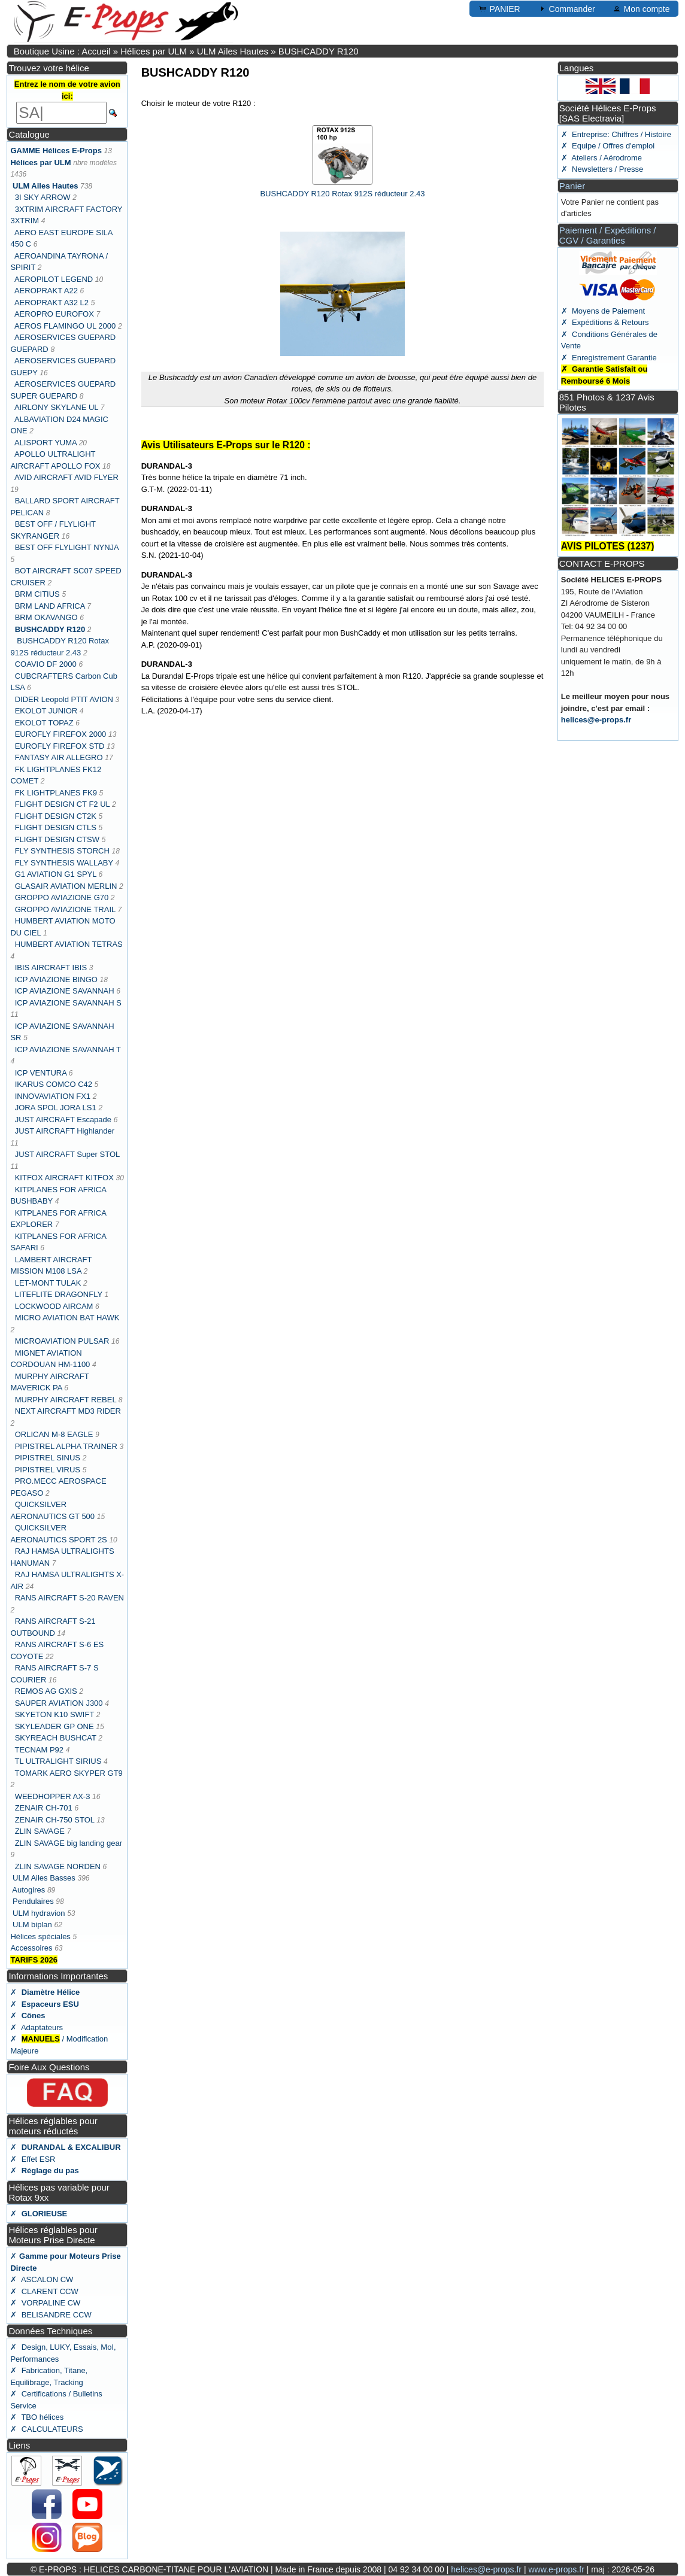 This screenshot has width=685, height=2576. What do you see at coordinates (56, 407) in the screenshot?
I see `AIRLONY SKYLANE UL` at bounding box center [56, 407].